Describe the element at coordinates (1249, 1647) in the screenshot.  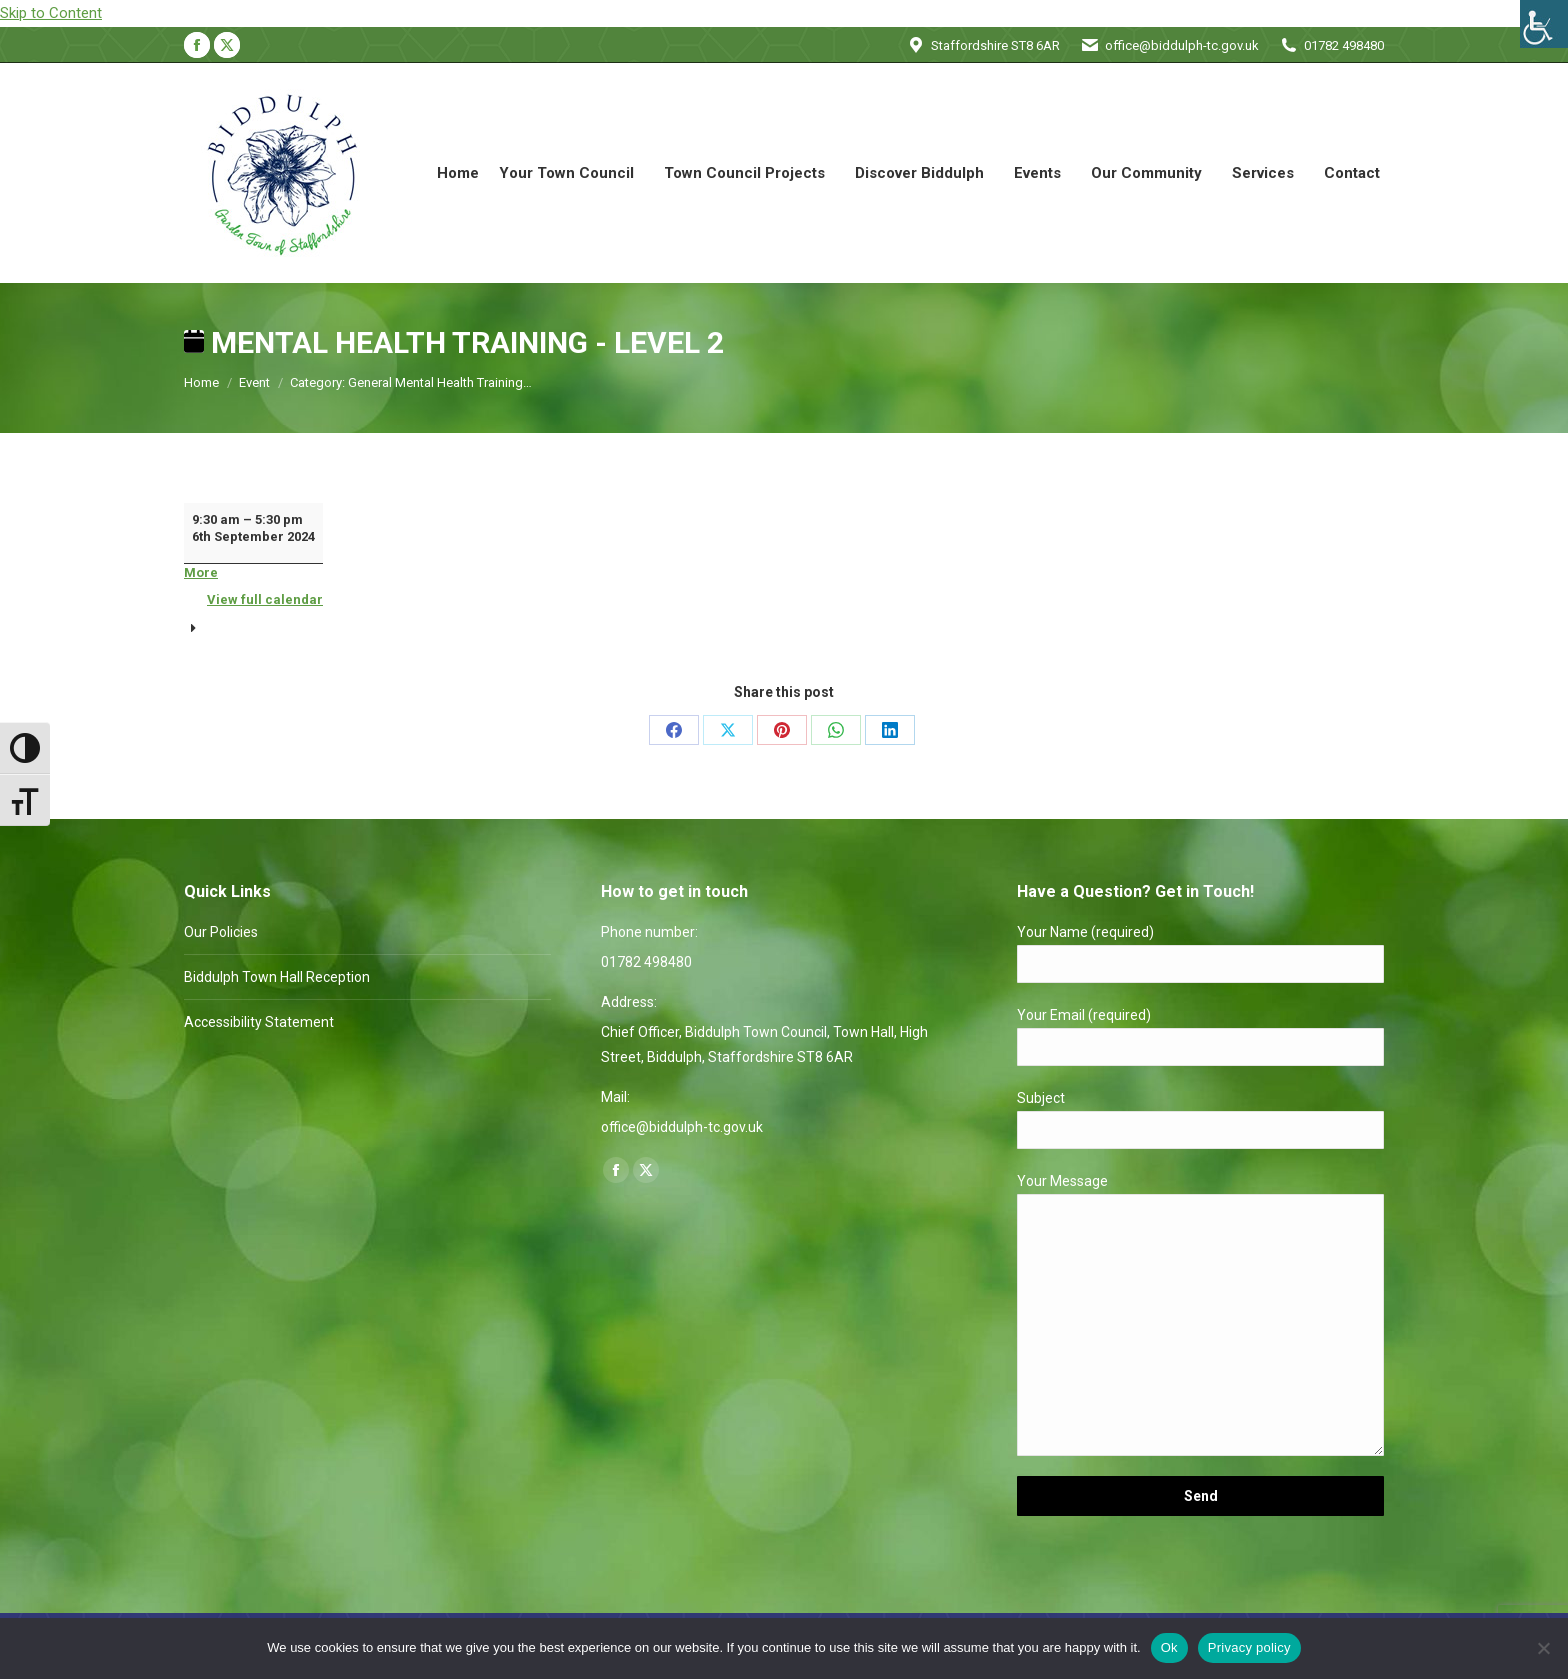
I see `Privacy policy` at that location.